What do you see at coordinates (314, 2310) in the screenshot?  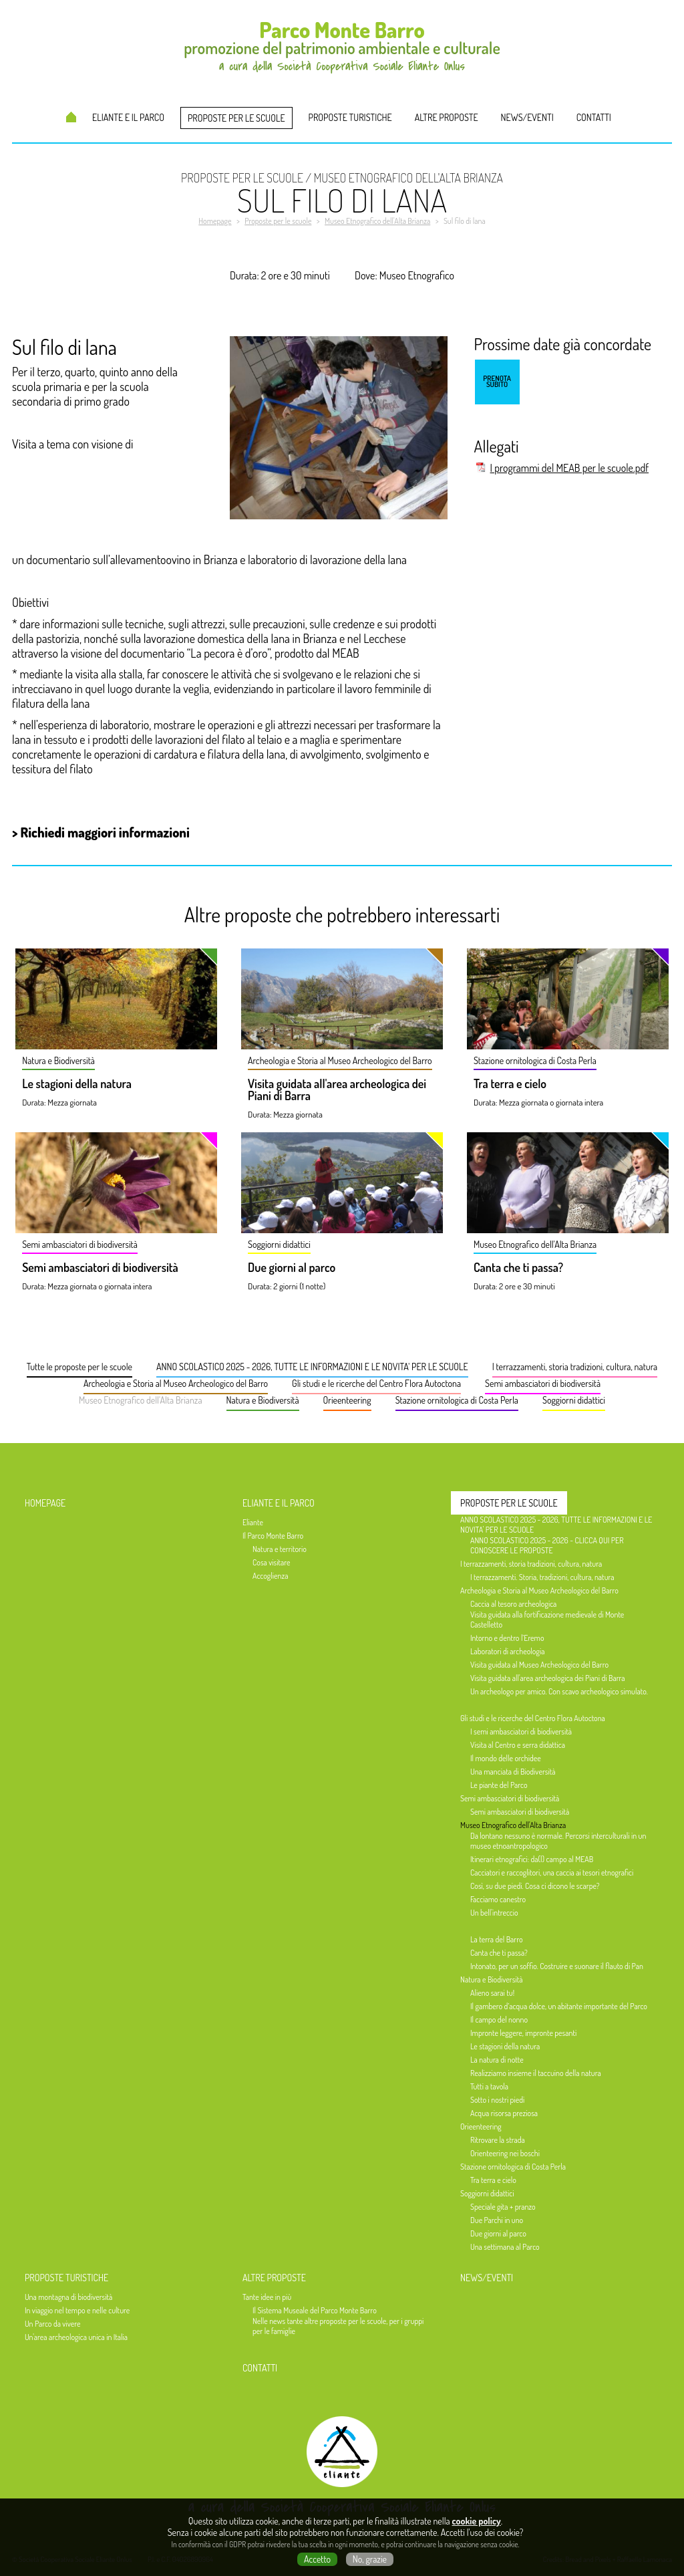 I see `Il Sistema Museale del Parco Monte Barro` at bounding box center [314, 2310].